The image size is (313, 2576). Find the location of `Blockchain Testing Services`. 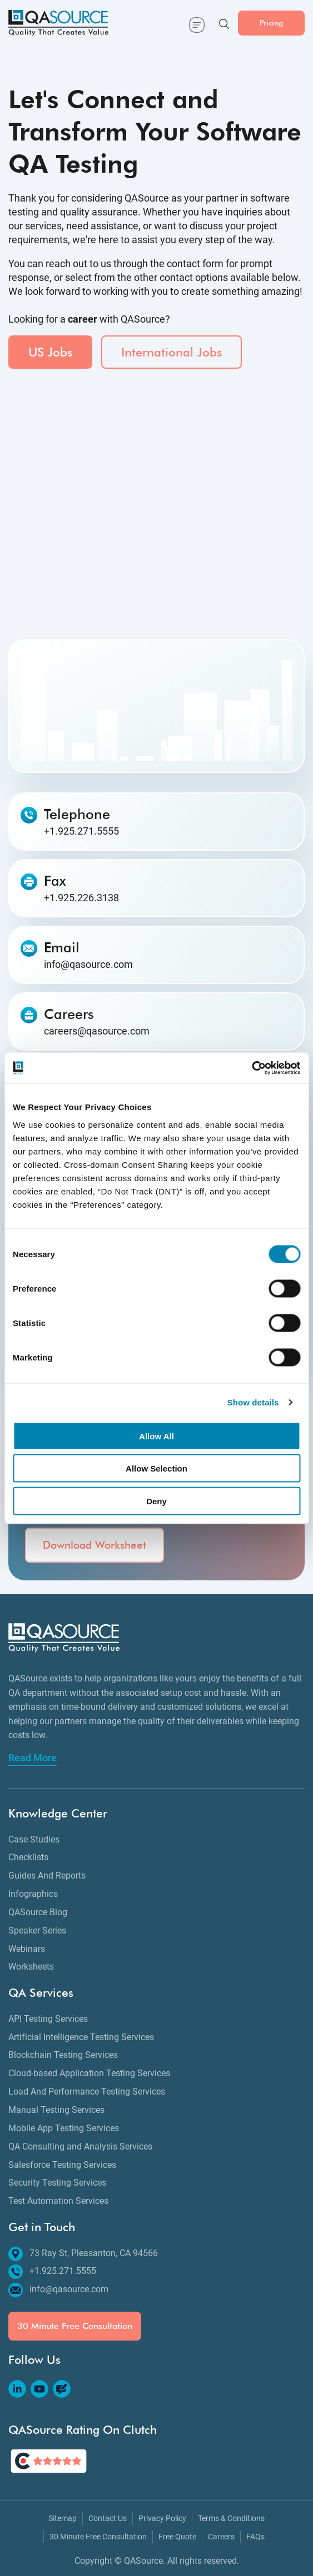

Blockchain Testing Services is located at coordinates (63, 2055).